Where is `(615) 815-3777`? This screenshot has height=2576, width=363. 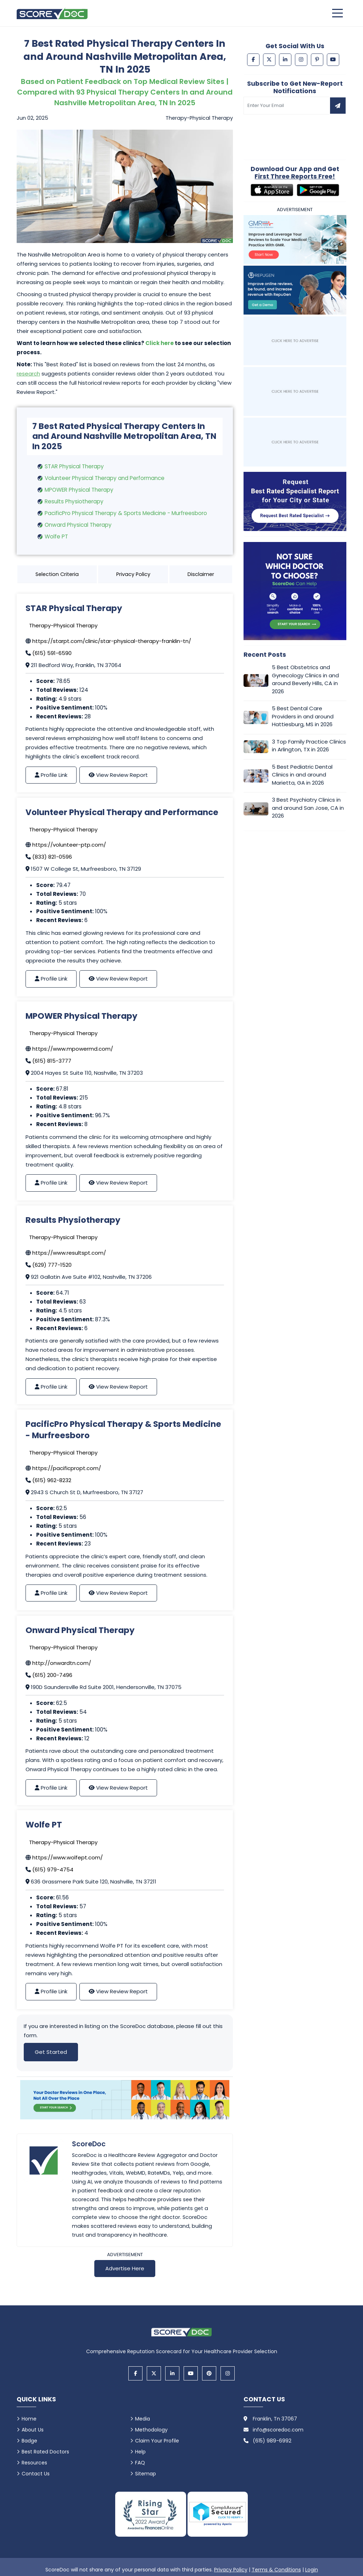
(615) 815-3777 is located at coordinates (51, 1060).